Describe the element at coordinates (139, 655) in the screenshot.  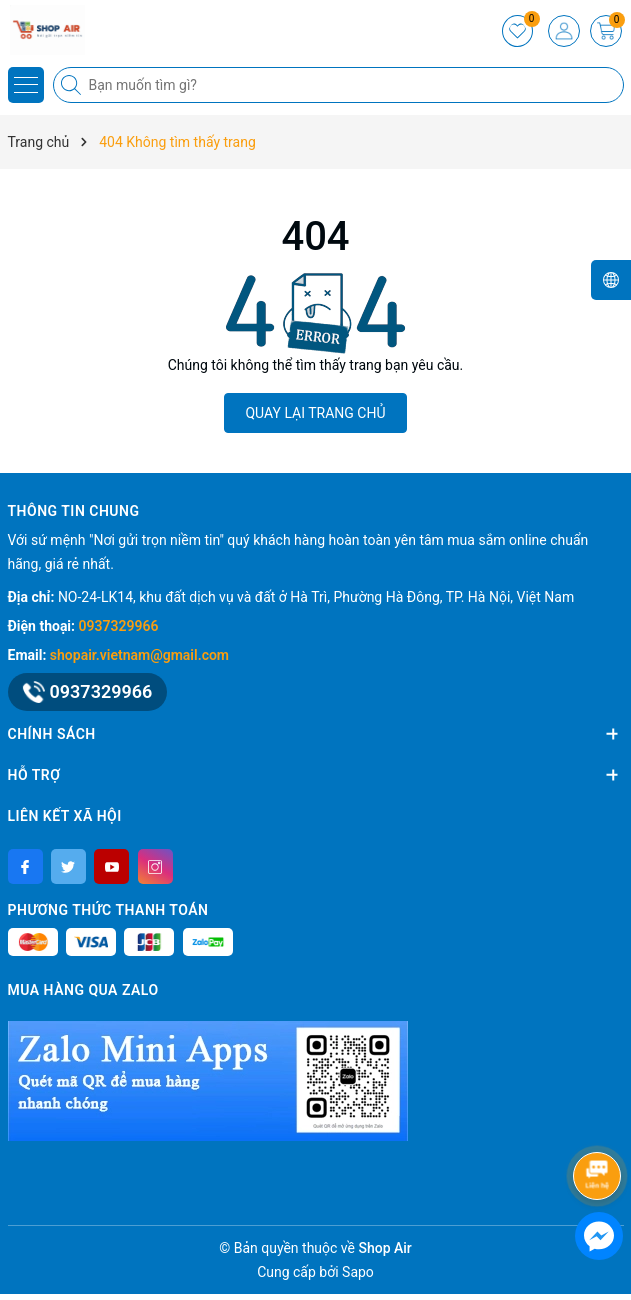
I see `shopair.vietnam@gmail.com` at that location.